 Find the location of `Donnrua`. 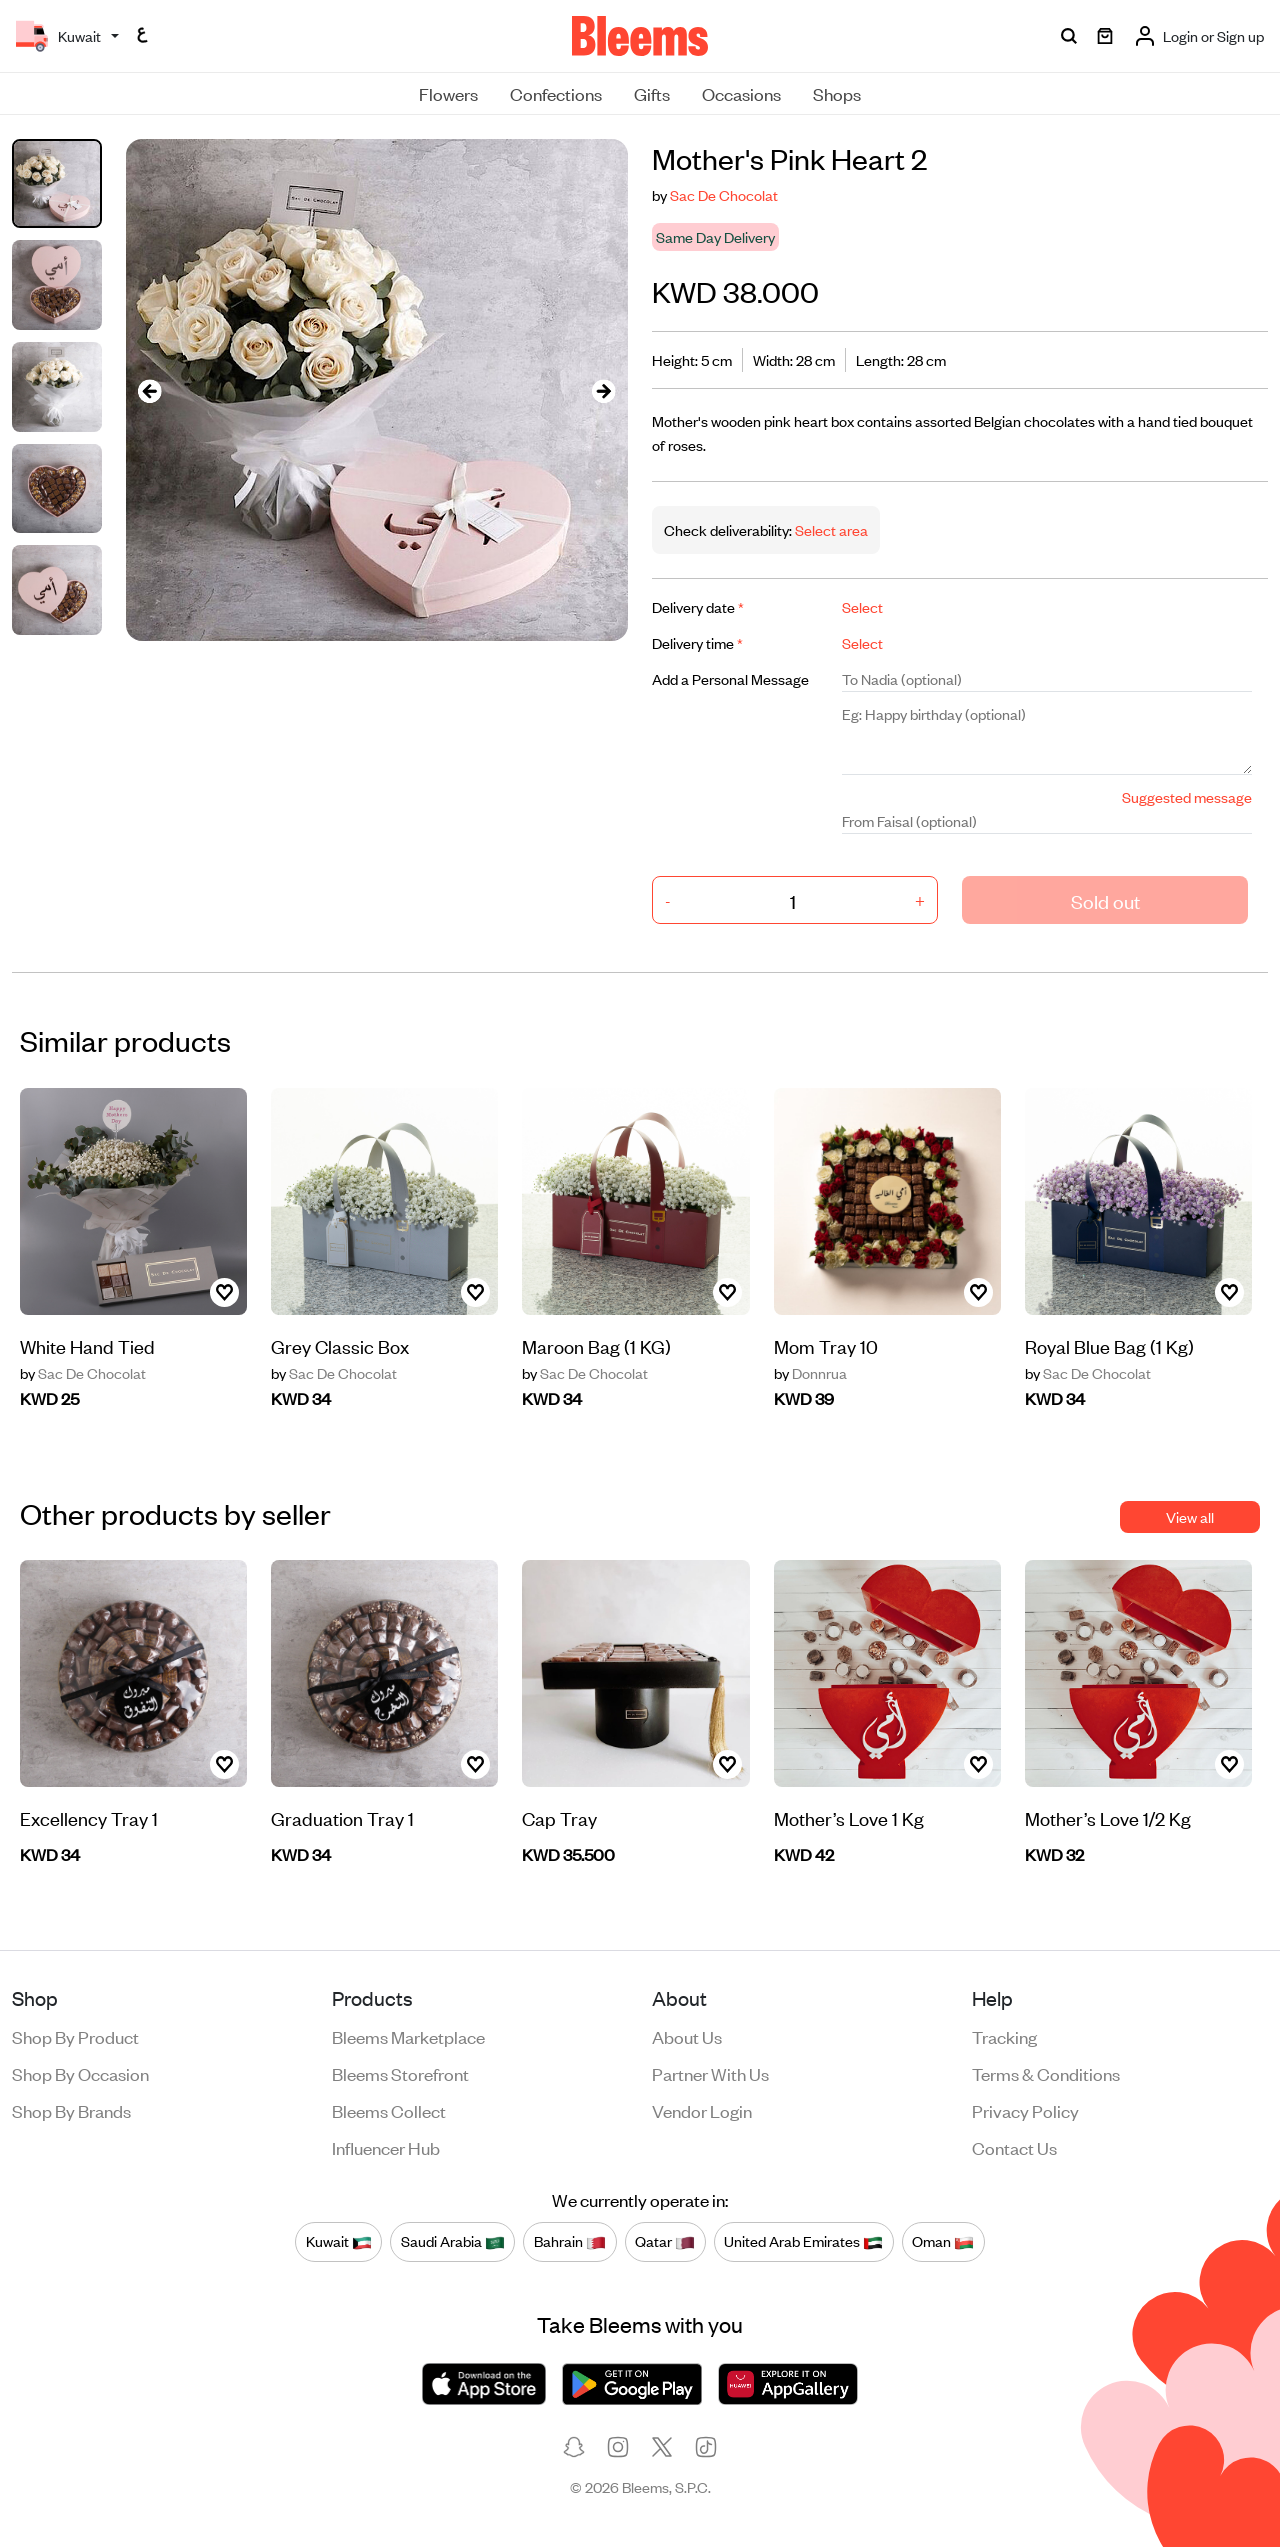

Donnrua is located at coordinates (810, 1373).